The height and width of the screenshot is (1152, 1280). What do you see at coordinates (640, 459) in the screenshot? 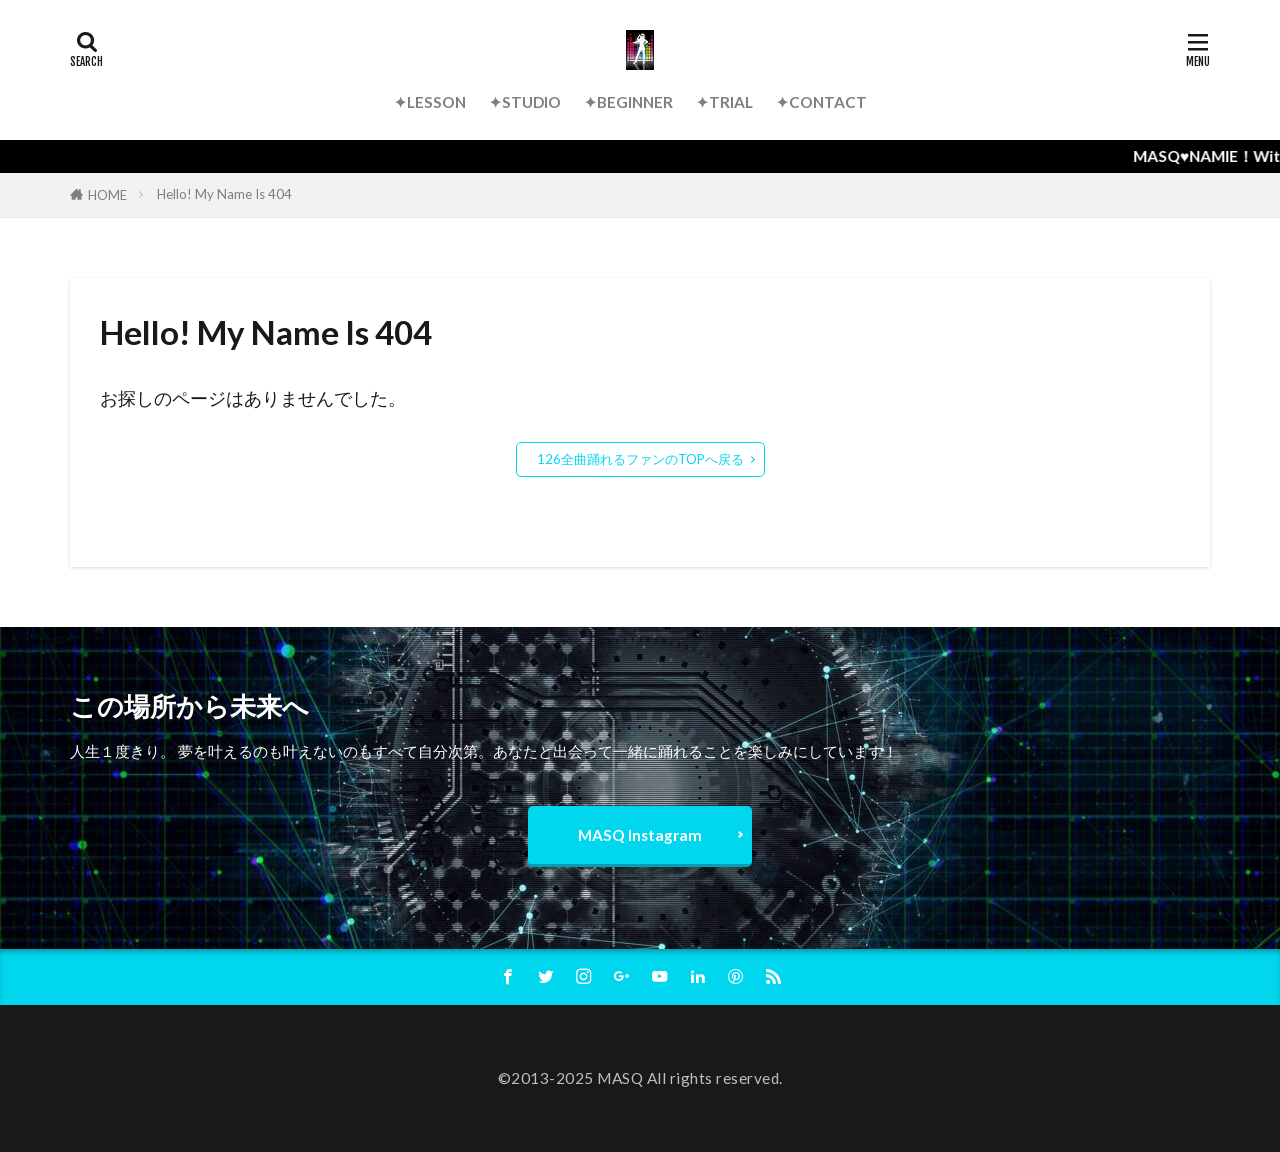
I see `126全曲踊れるファンのTOPへ戻る` at bounding box center [640, 459].